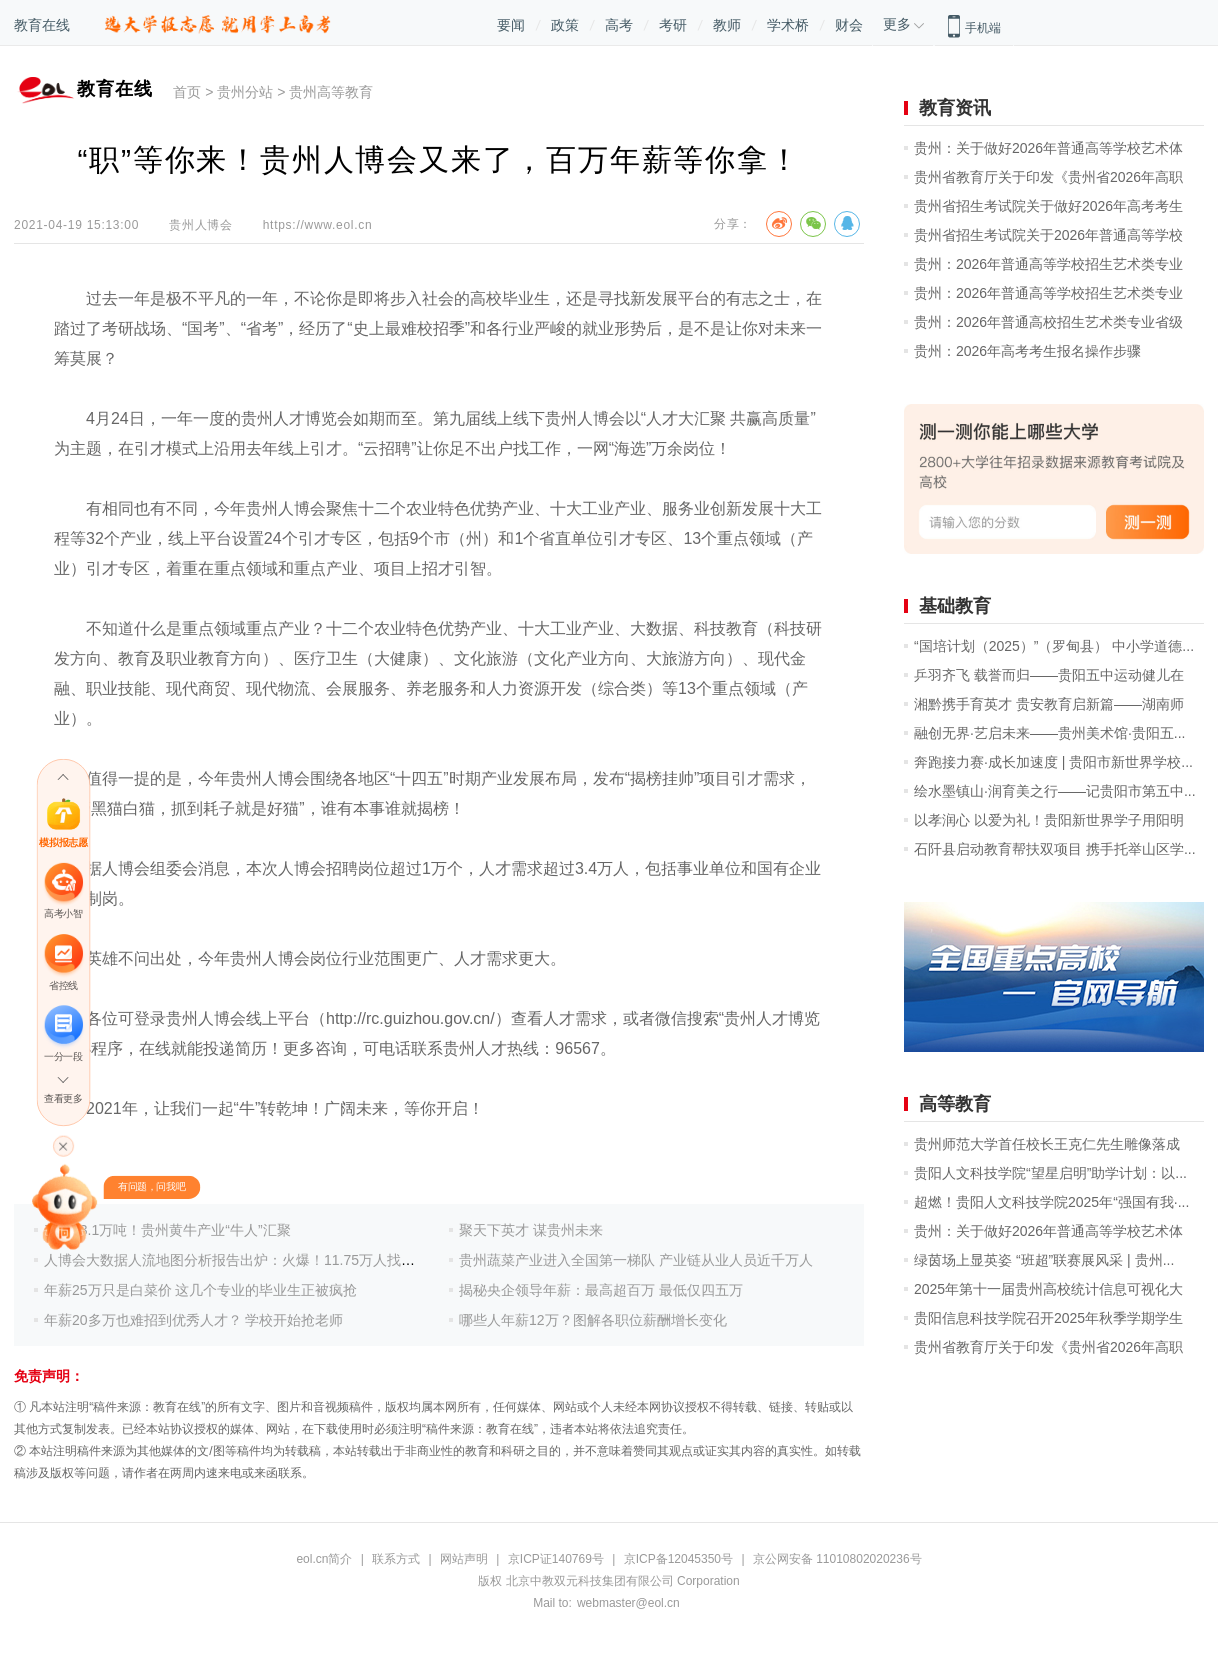  Describe the element at coordinates (556, 1559) in the screenshot. I see `京ICP证140769号` at that location.